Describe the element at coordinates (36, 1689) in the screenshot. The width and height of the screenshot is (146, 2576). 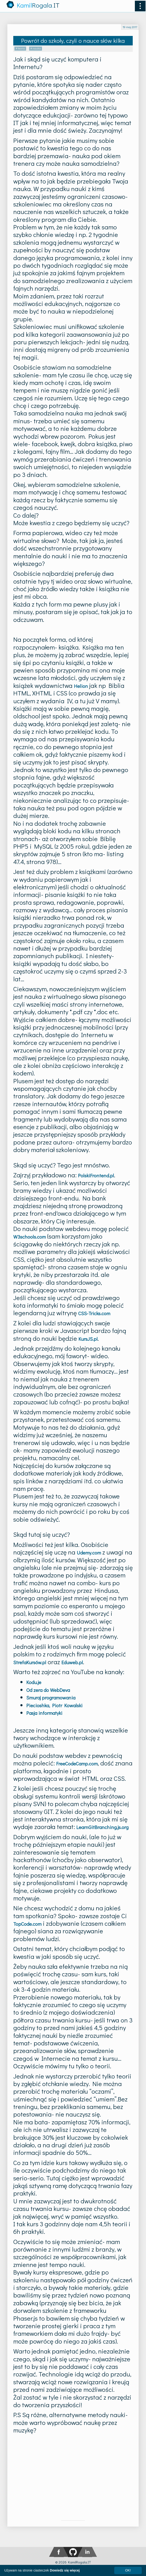
I see `Kodu.je` at that location.